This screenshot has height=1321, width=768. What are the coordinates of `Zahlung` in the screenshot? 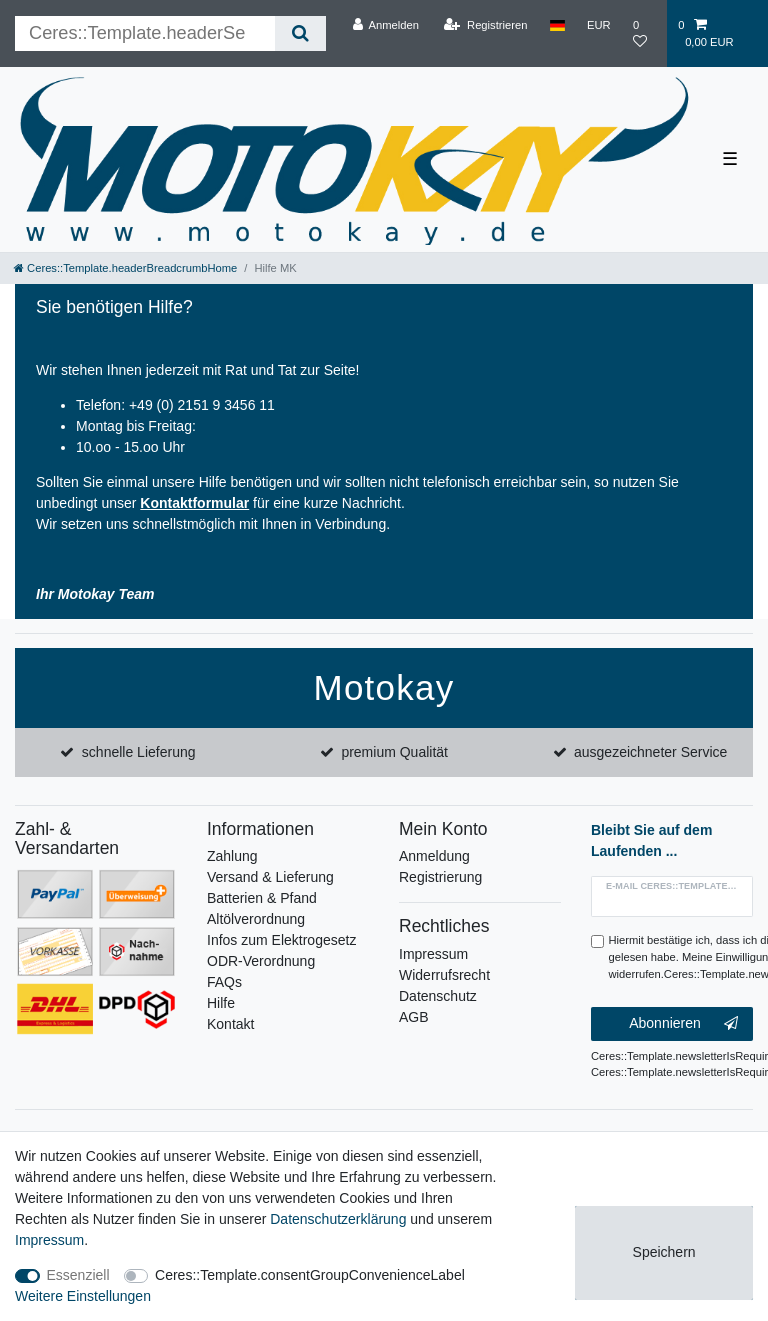 It's located at (232, 856).